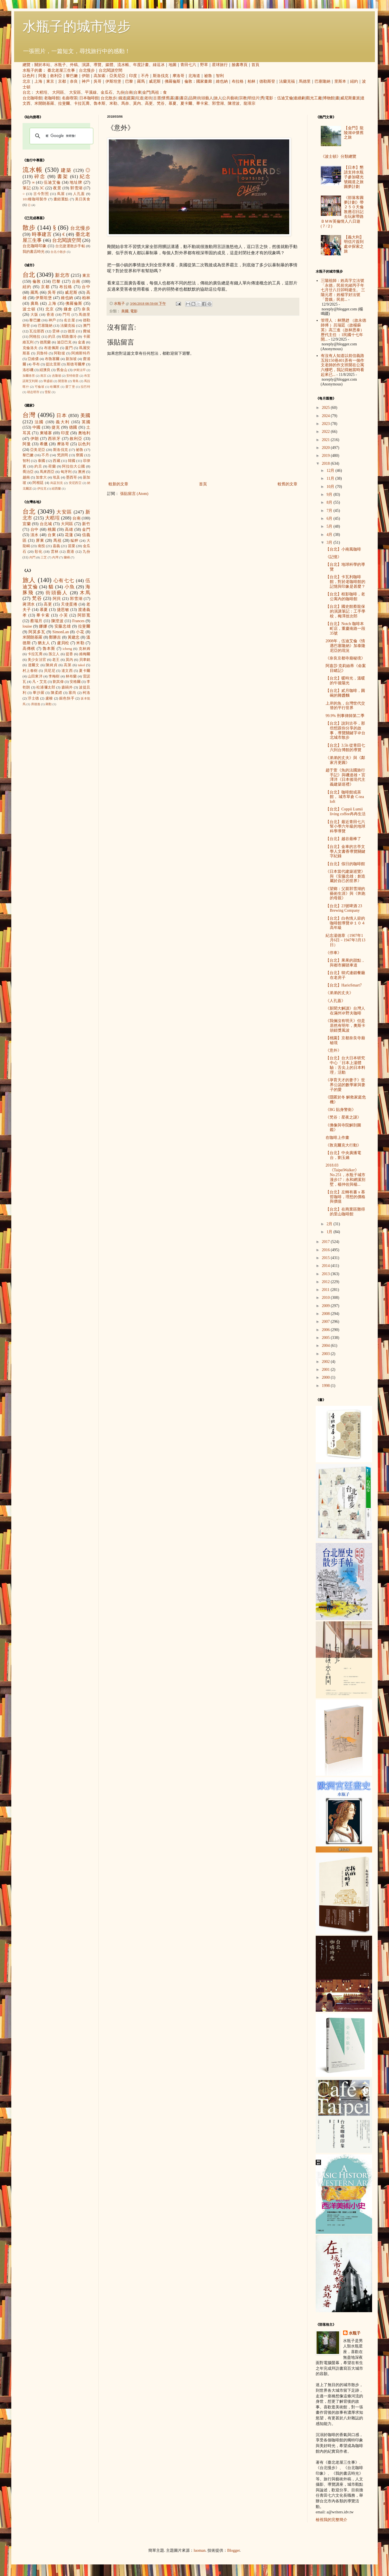  What do you see at coordinates (81, 472) in the screenshot?
I see `澳洲` at bounding box center [81, 472].